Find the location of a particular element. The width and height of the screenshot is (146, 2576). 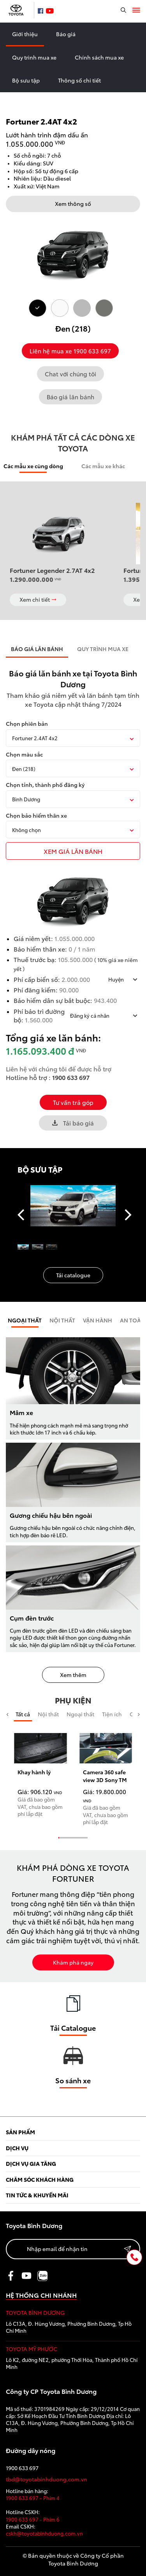

Các mẫu xe khác is located at coordinates (103, 466).